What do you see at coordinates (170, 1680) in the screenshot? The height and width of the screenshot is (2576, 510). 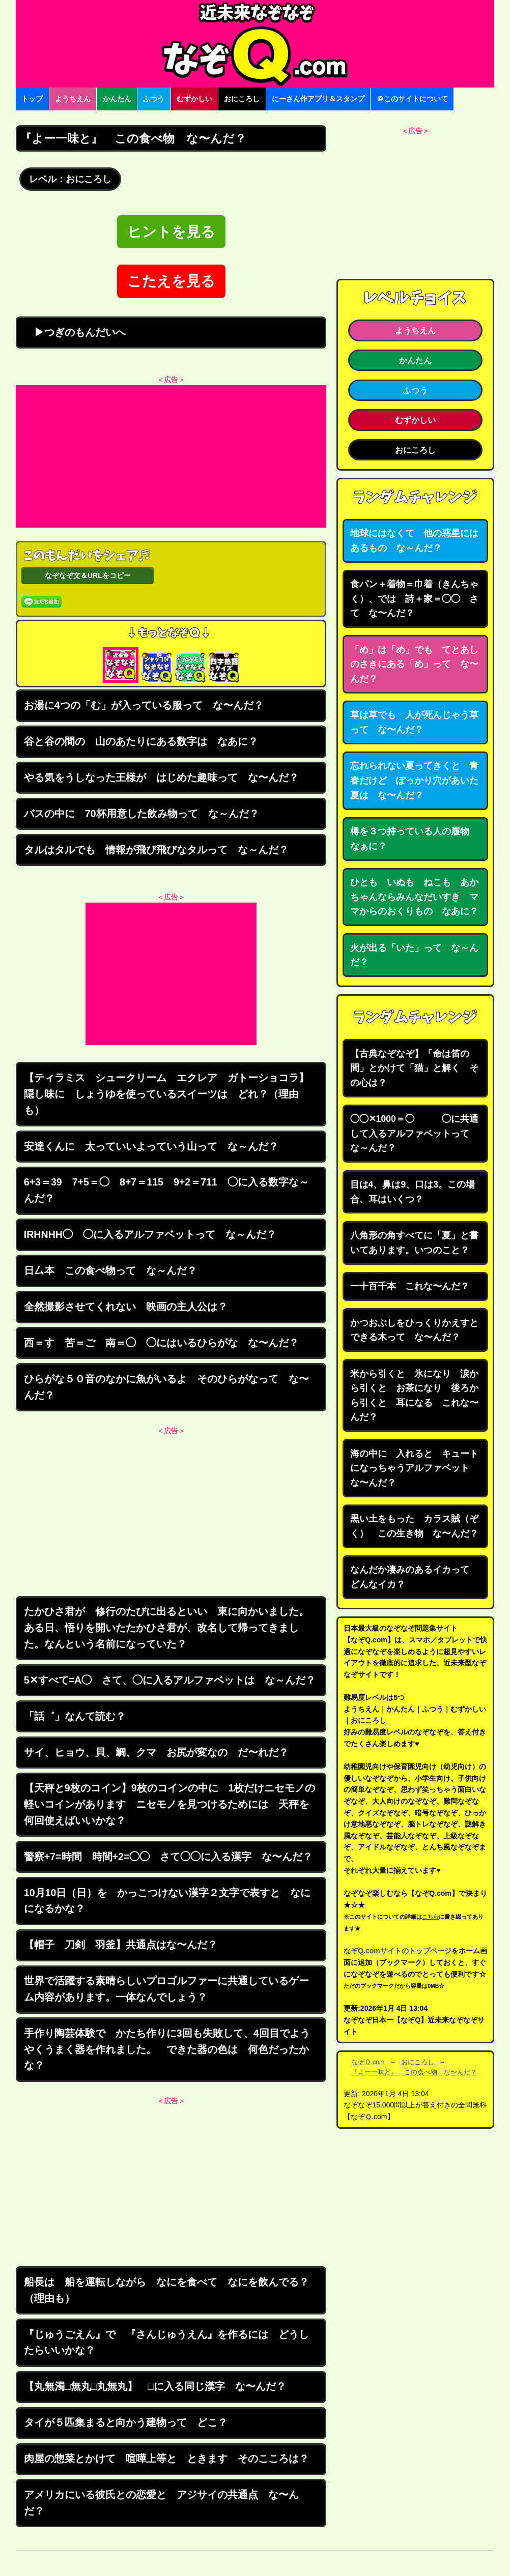 I see `5✕すべて=A◯ さて、◯に入るアルファベットは な～んだ？` at bounding box center [170, 1680].